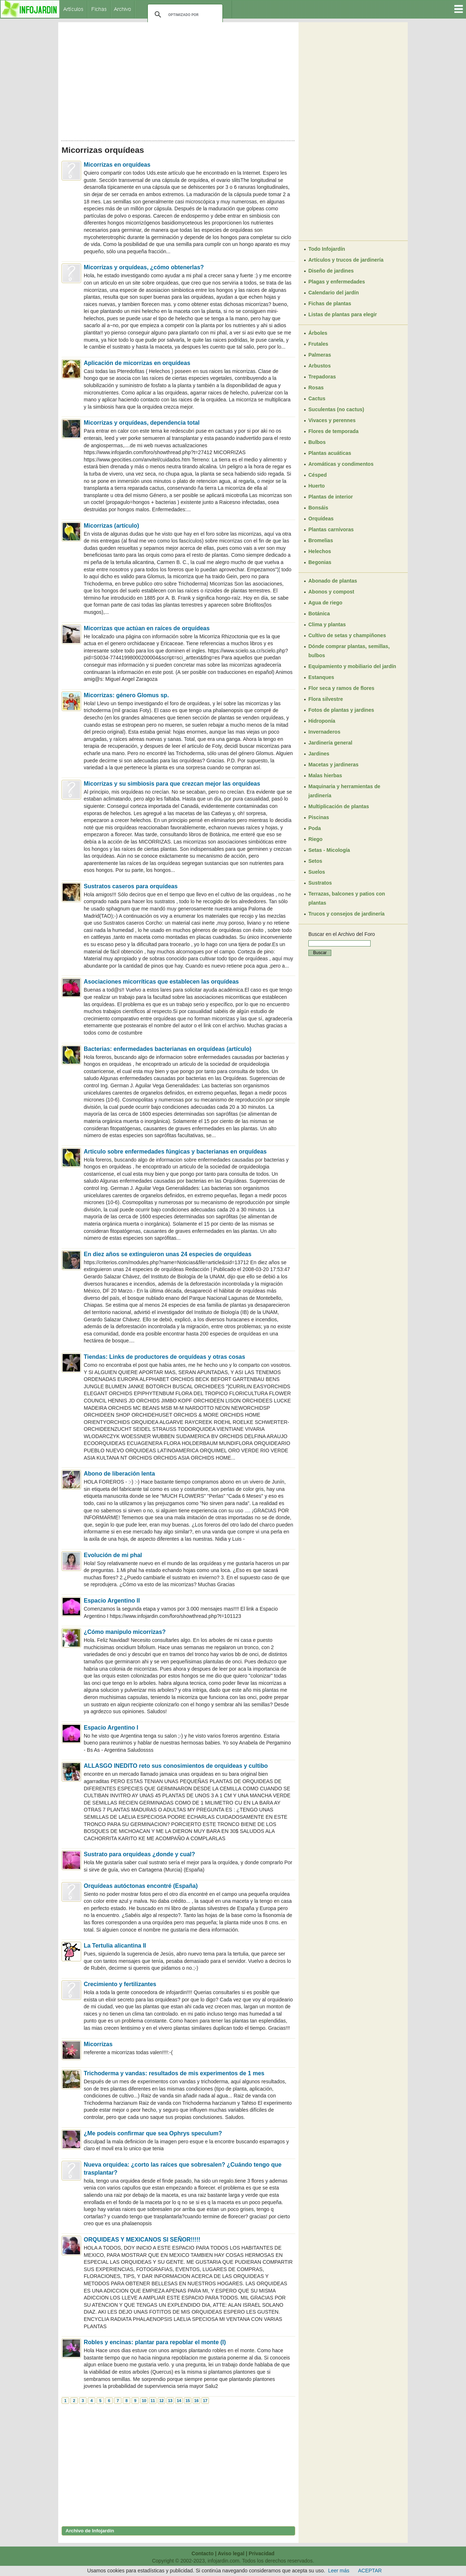 Image resolution: width=466 pixels, height=2576 pixels. Describe the element at coordinates (321, 677) in the screenshot. I see `Estanques` at that location.